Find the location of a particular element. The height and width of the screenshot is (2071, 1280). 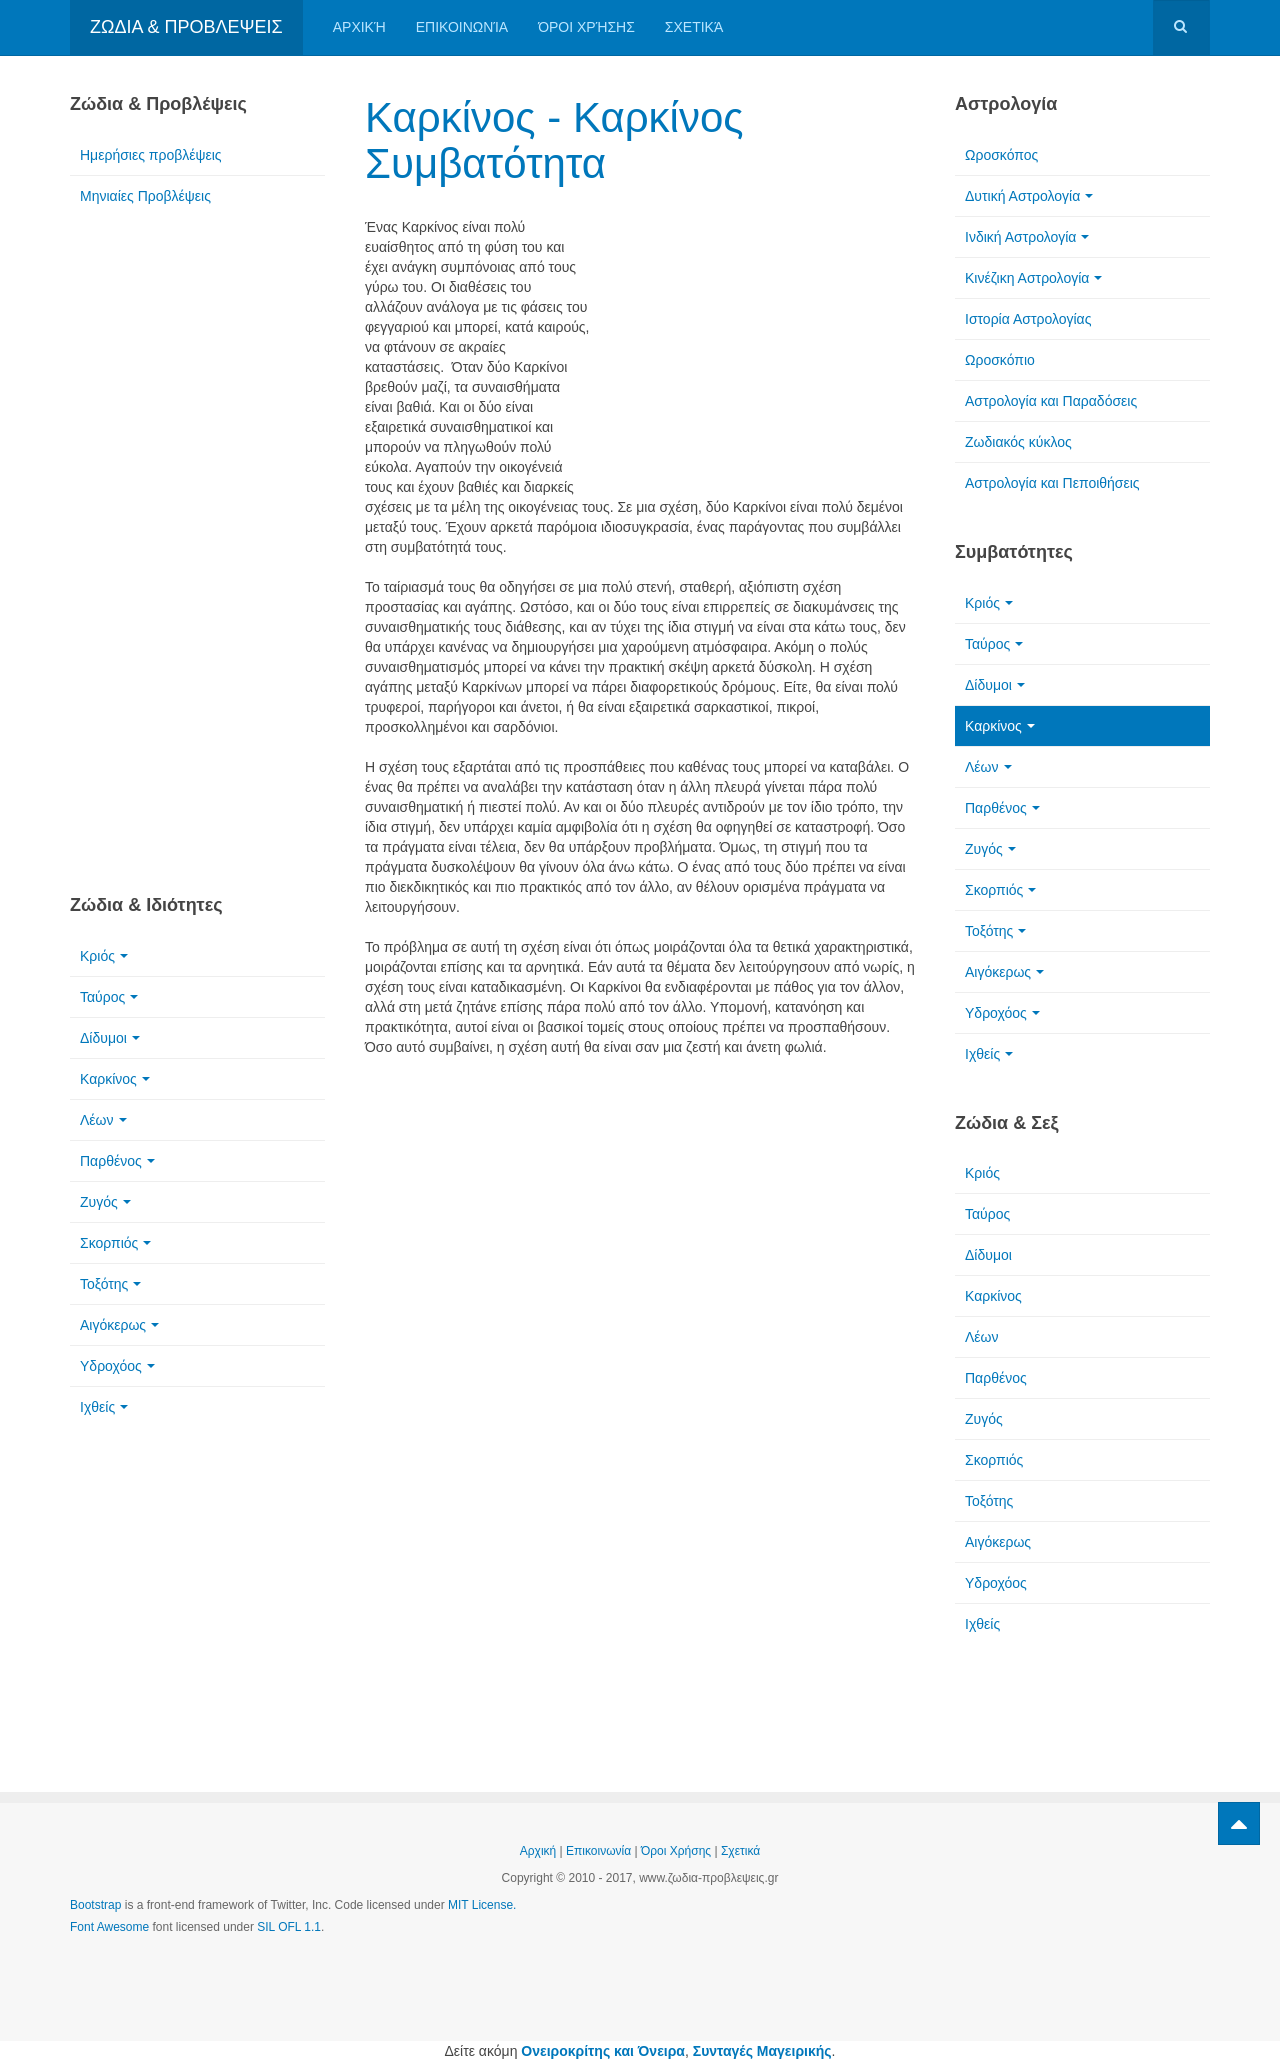

Μηνιαίες Προβλέψεις is located at coordinates (145, 196).